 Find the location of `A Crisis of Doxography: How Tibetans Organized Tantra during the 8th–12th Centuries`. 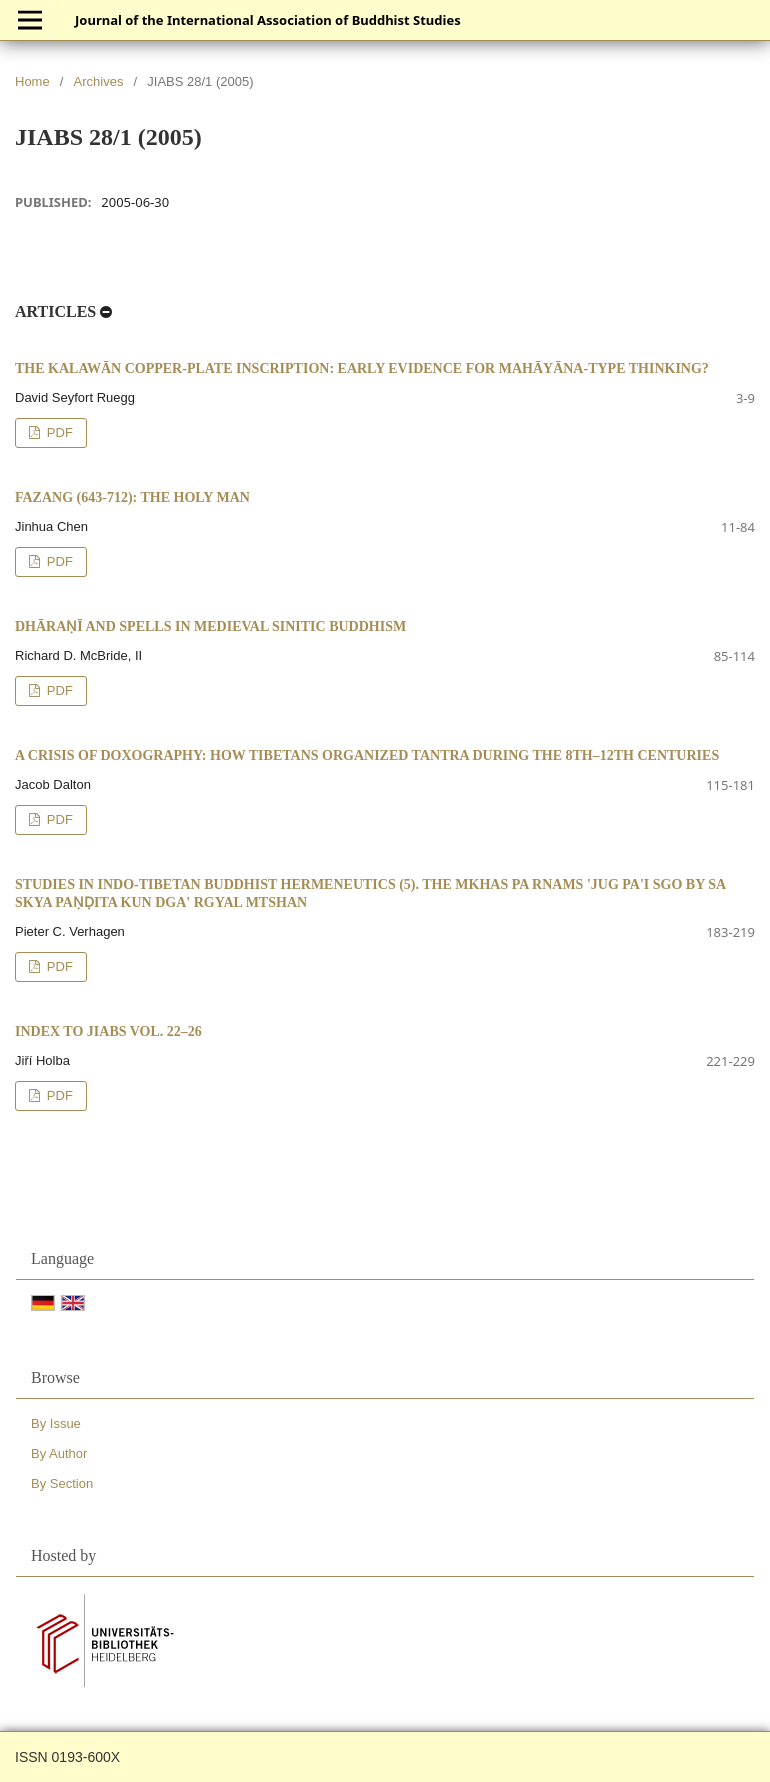

A Crisis of Doxography: How Tibetans Organized Tantra during the 8th–12th Centuries is located at coordinates (367, 755).